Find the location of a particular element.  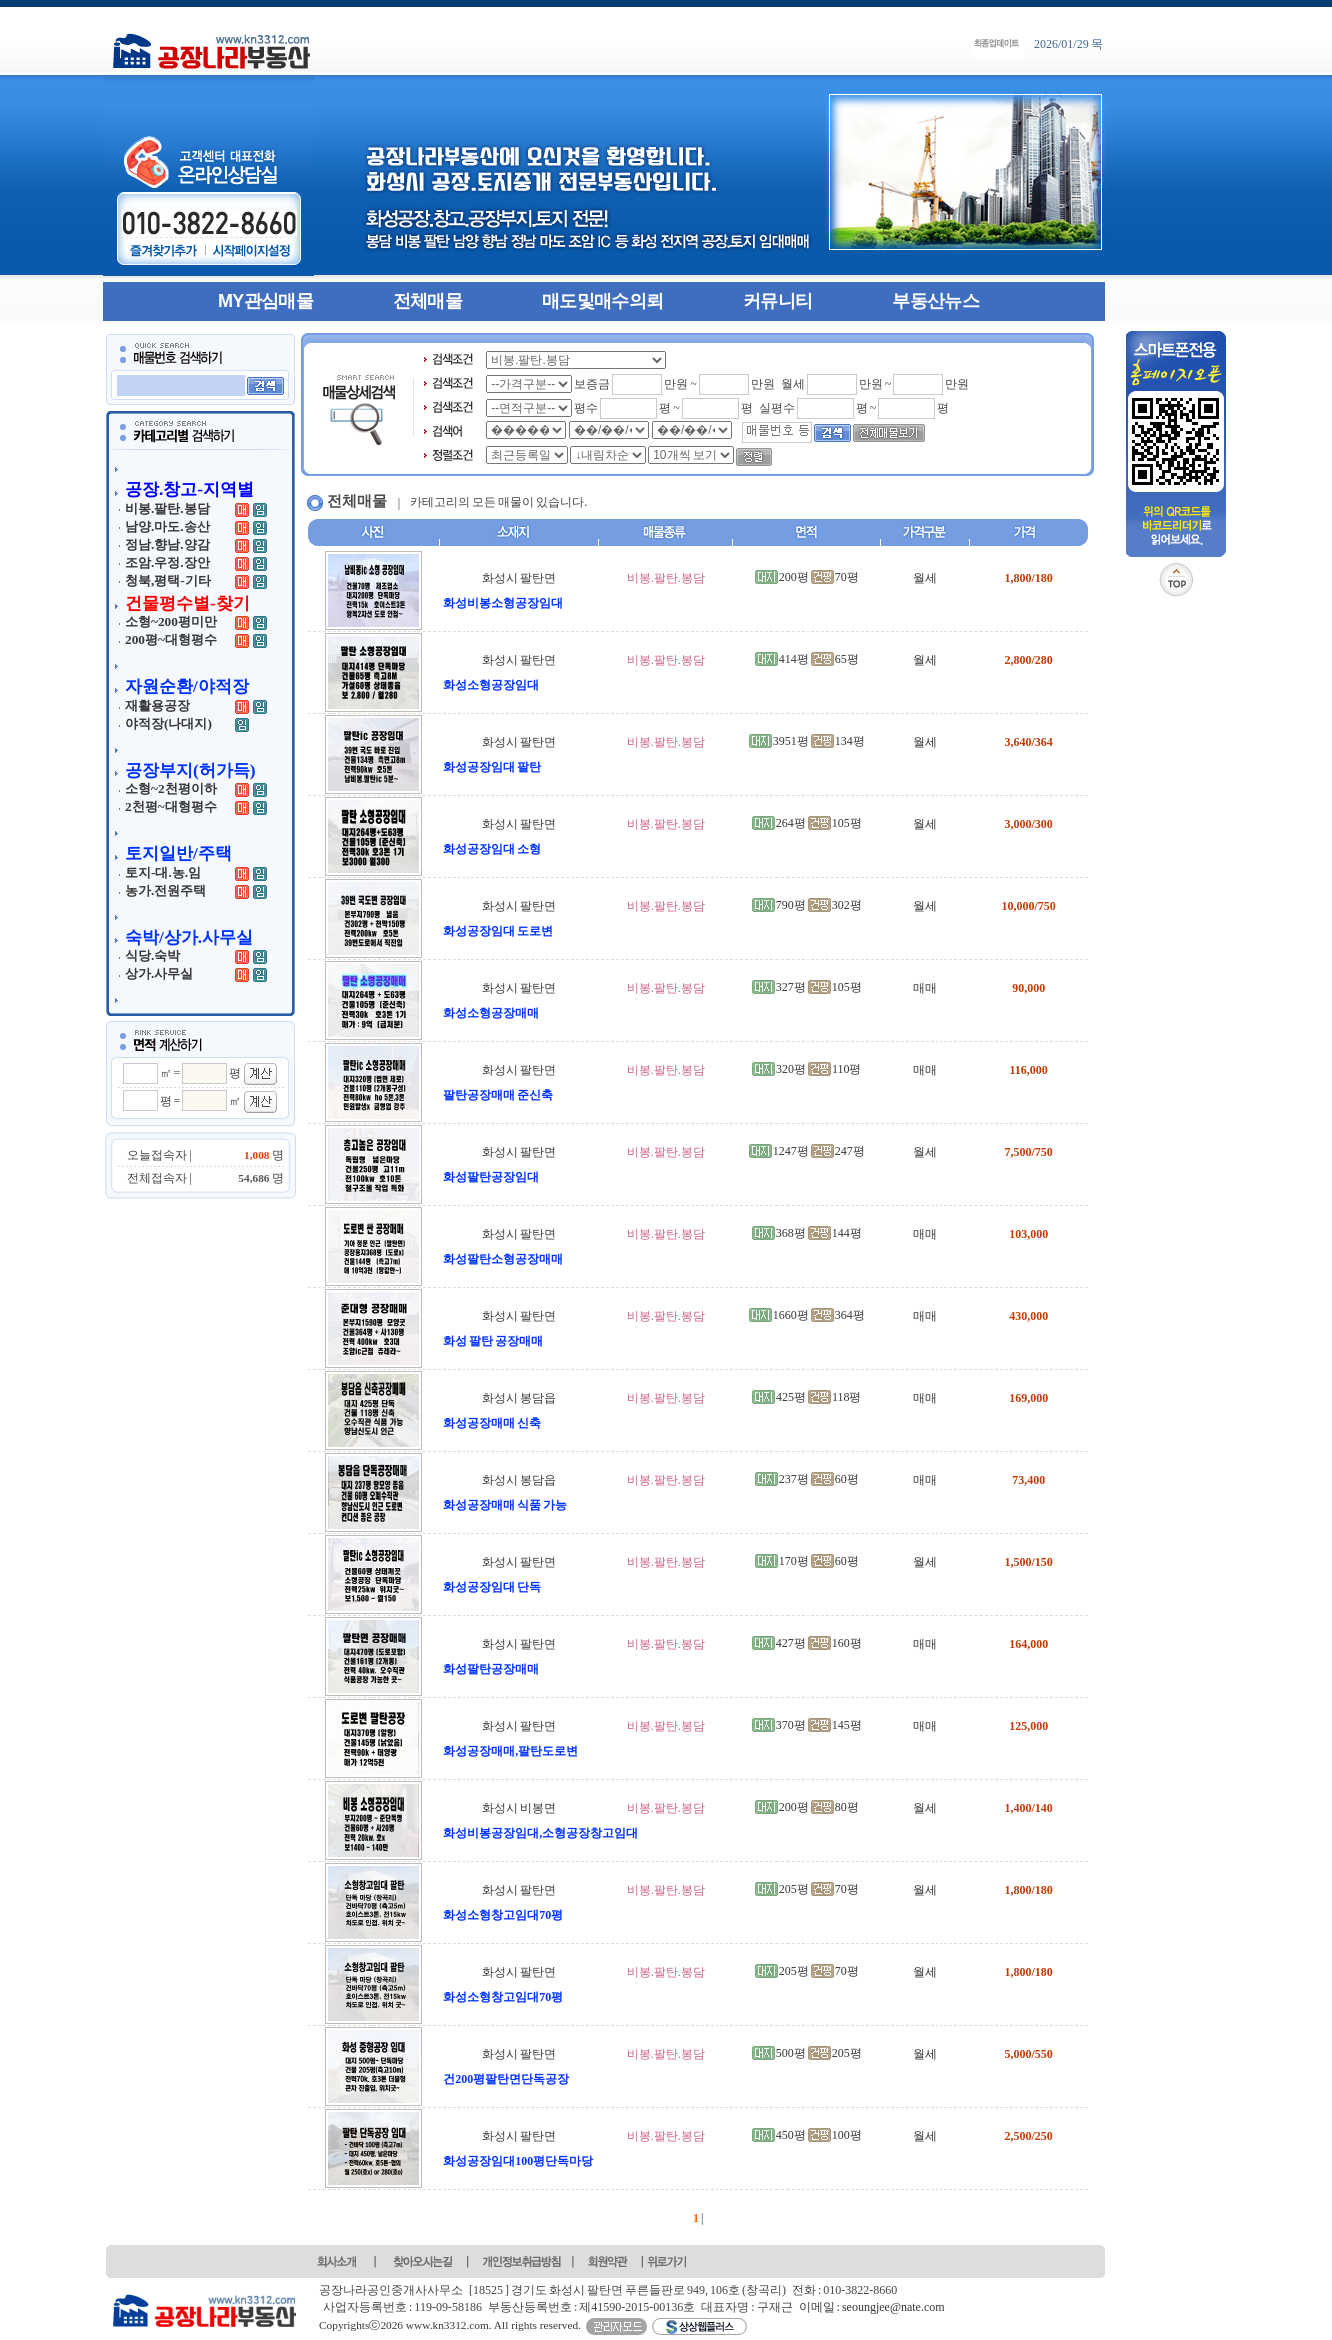

200평~대형평수 is located at coordinates (171, 639).